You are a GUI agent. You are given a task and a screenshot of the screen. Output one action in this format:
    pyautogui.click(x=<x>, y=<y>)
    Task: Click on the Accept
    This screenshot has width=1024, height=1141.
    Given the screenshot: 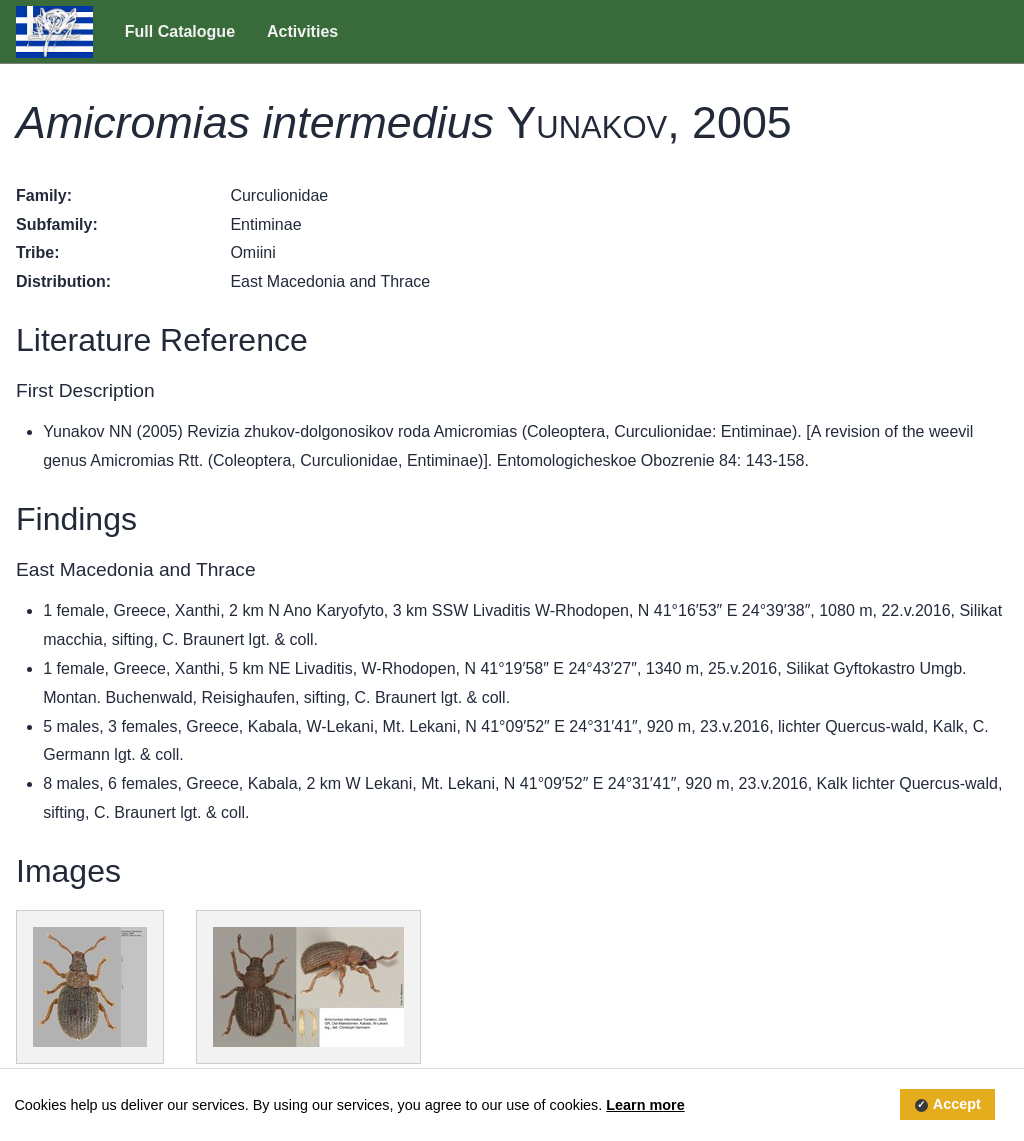 What is the action you would take?
    pyautogui.click(x=957, y=1105)
    